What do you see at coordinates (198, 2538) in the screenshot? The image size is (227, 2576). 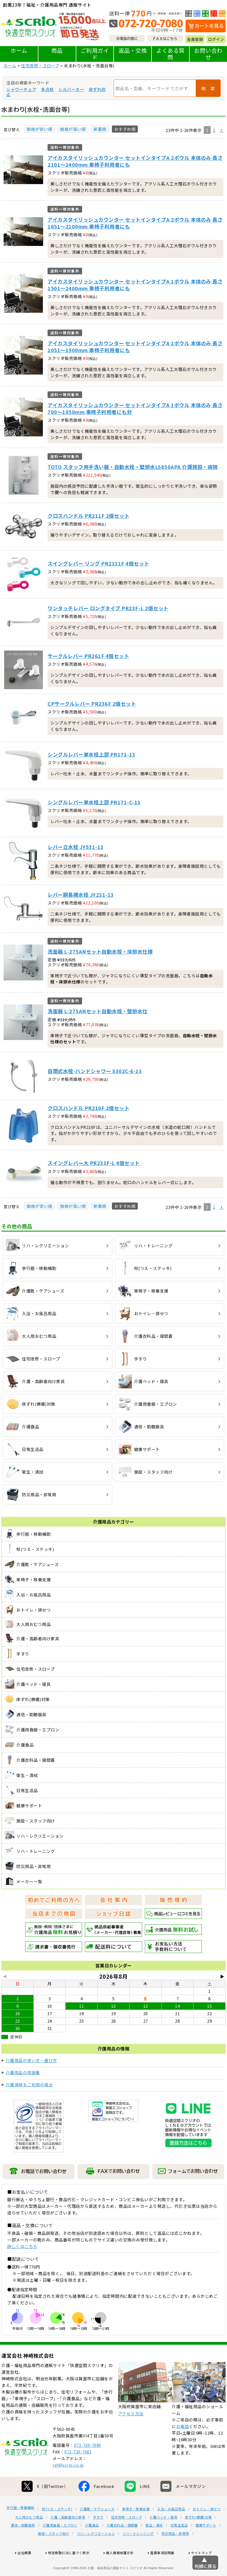 I see `床ずれ(褥瘡)対策` at bounding box center [198, 2538].